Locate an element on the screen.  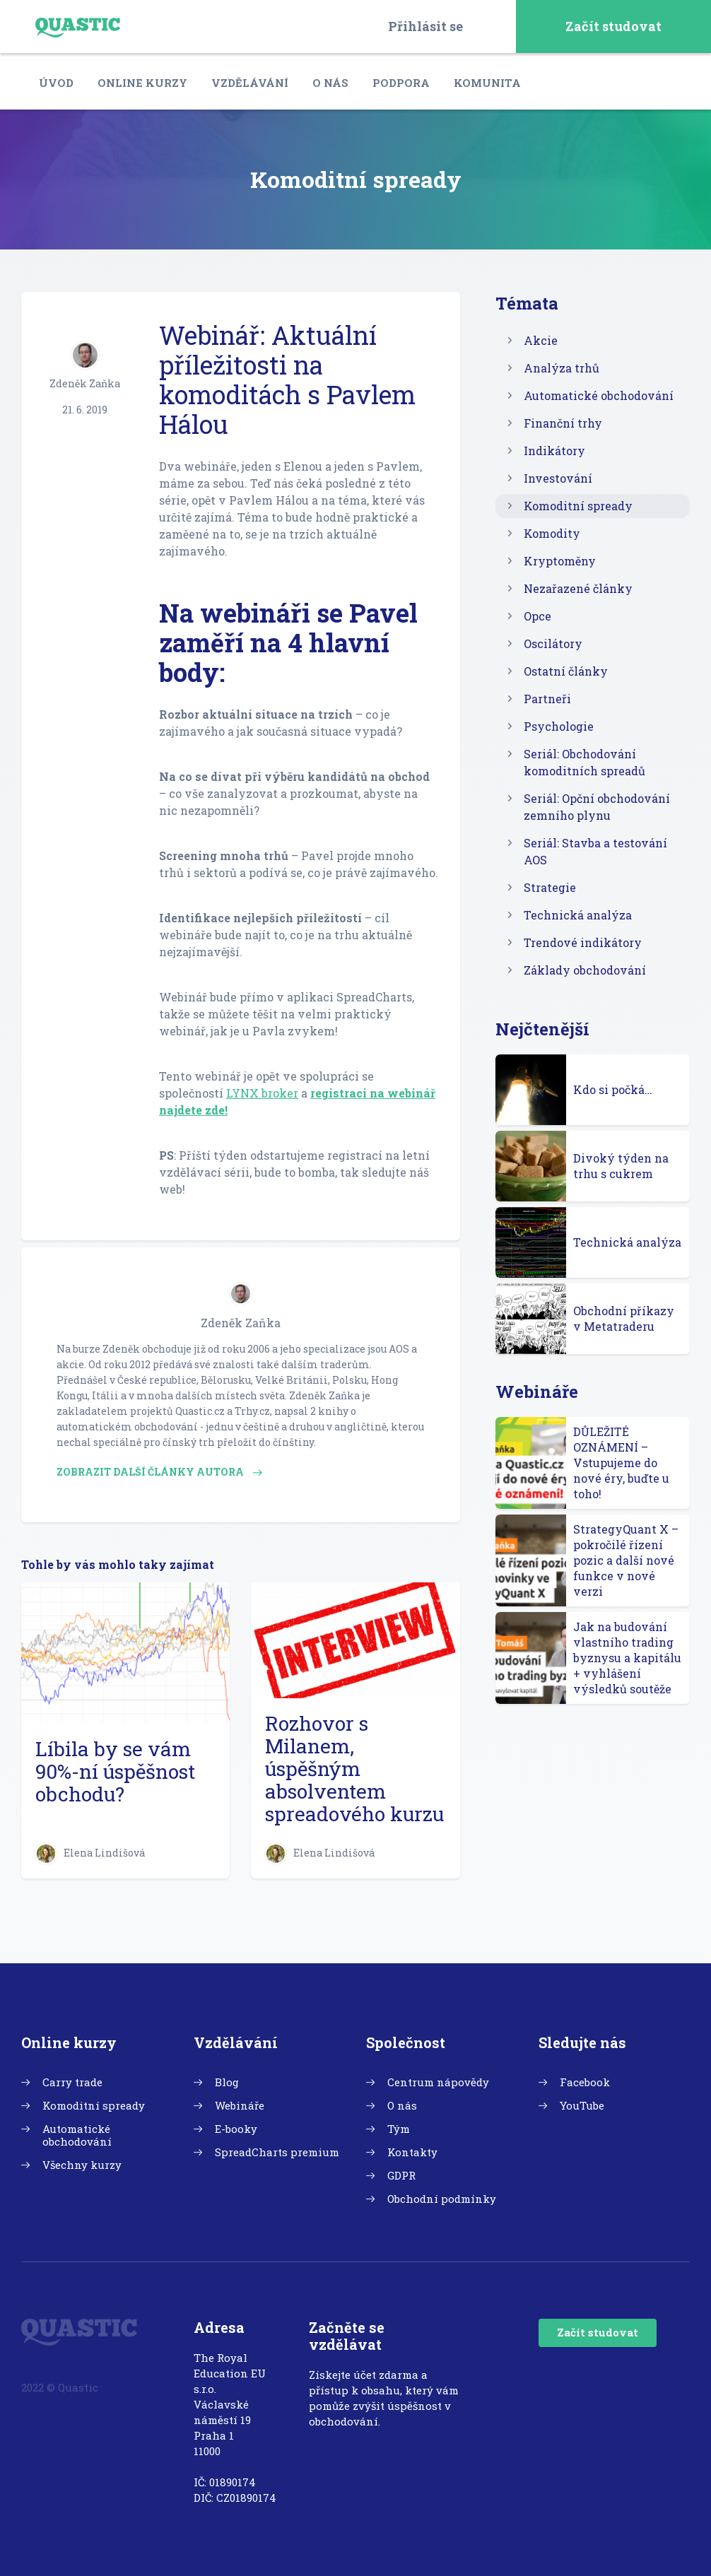
Nezařazené články is located at coordinates (578, 588).